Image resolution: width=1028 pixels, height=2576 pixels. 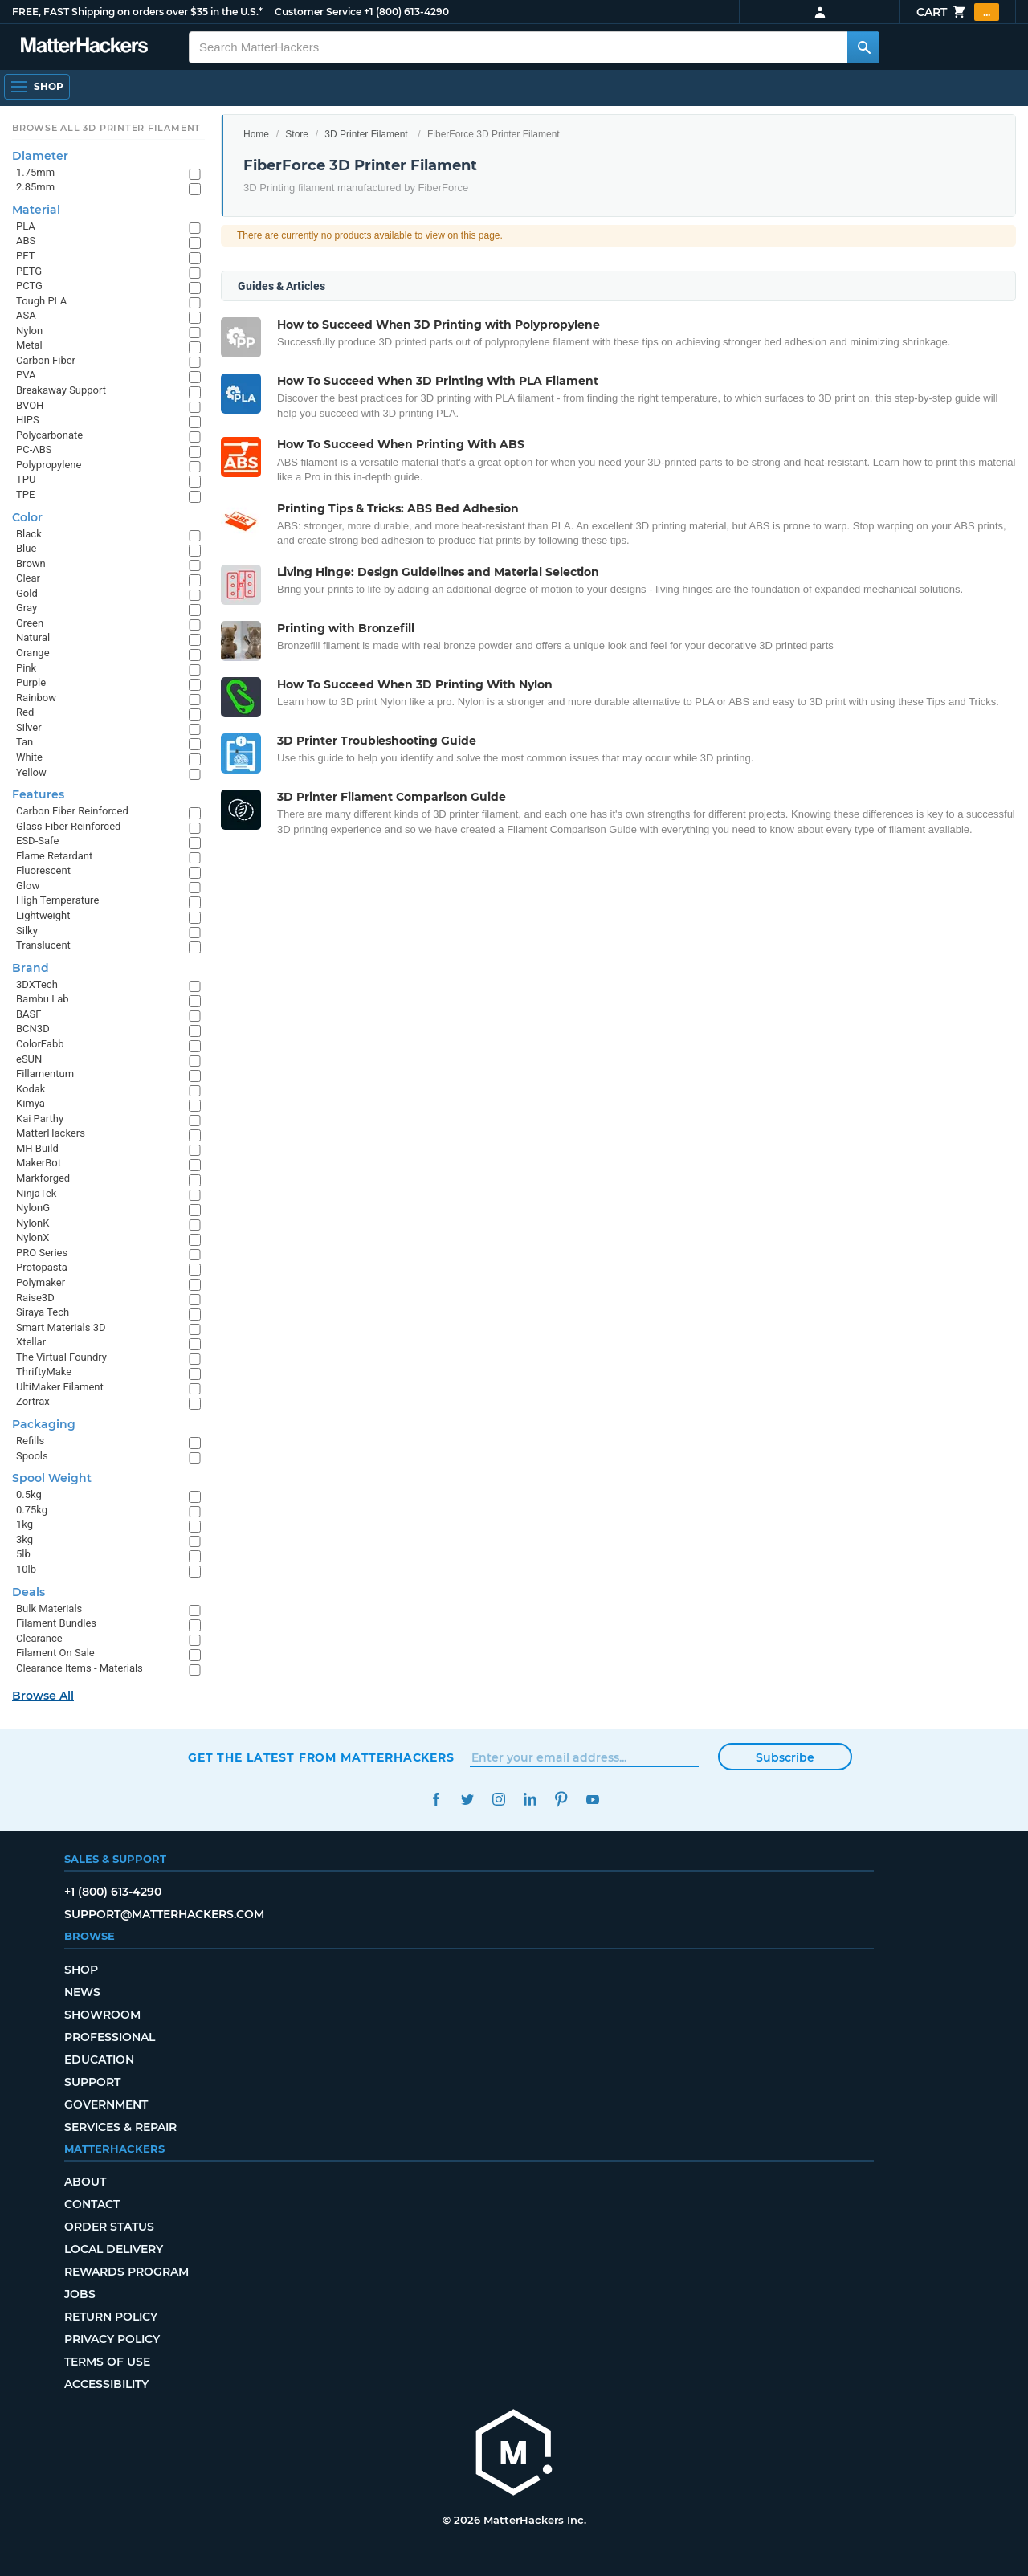 What do you see at coordinates (25, 241) in the screenshot?
I see `ABS` at bounding box center [25, 241].